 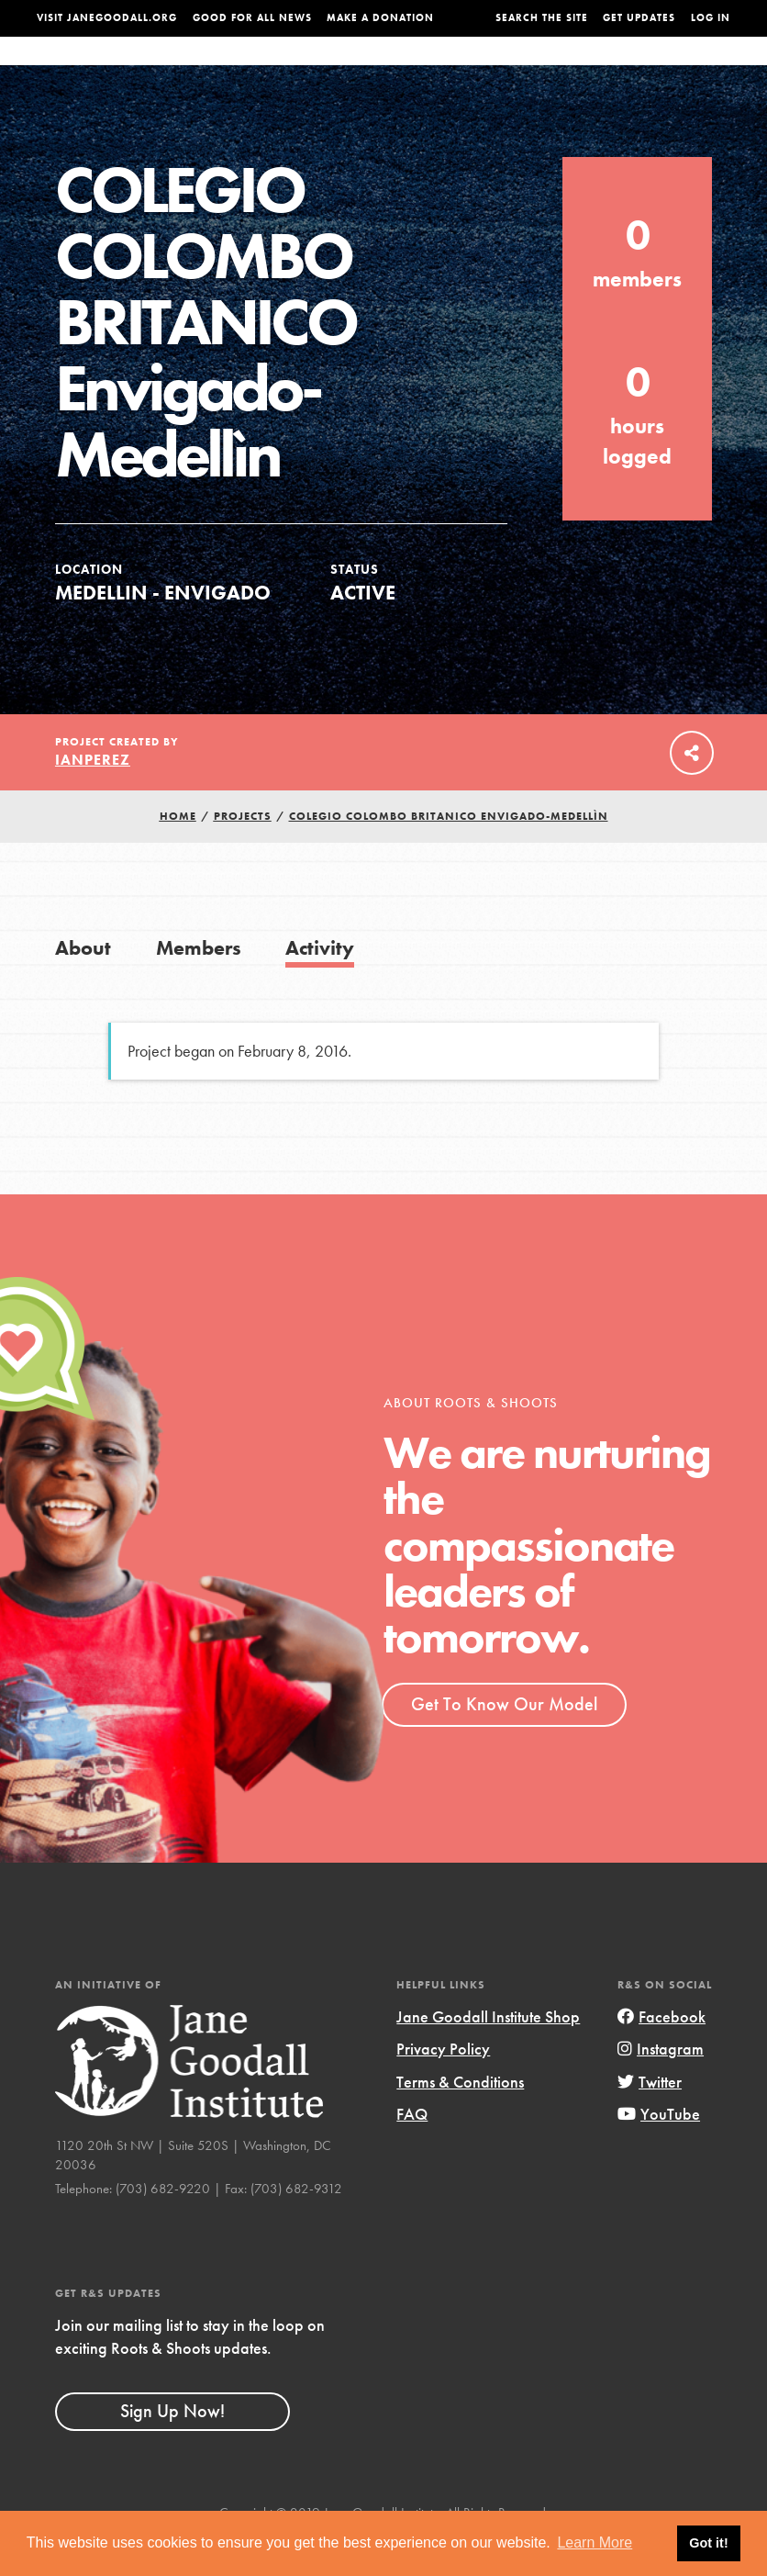 What do you see at coordinates (594, 2542) in the screenshot?
I see `Learn More [button]` at bounding box center [594, 2542].